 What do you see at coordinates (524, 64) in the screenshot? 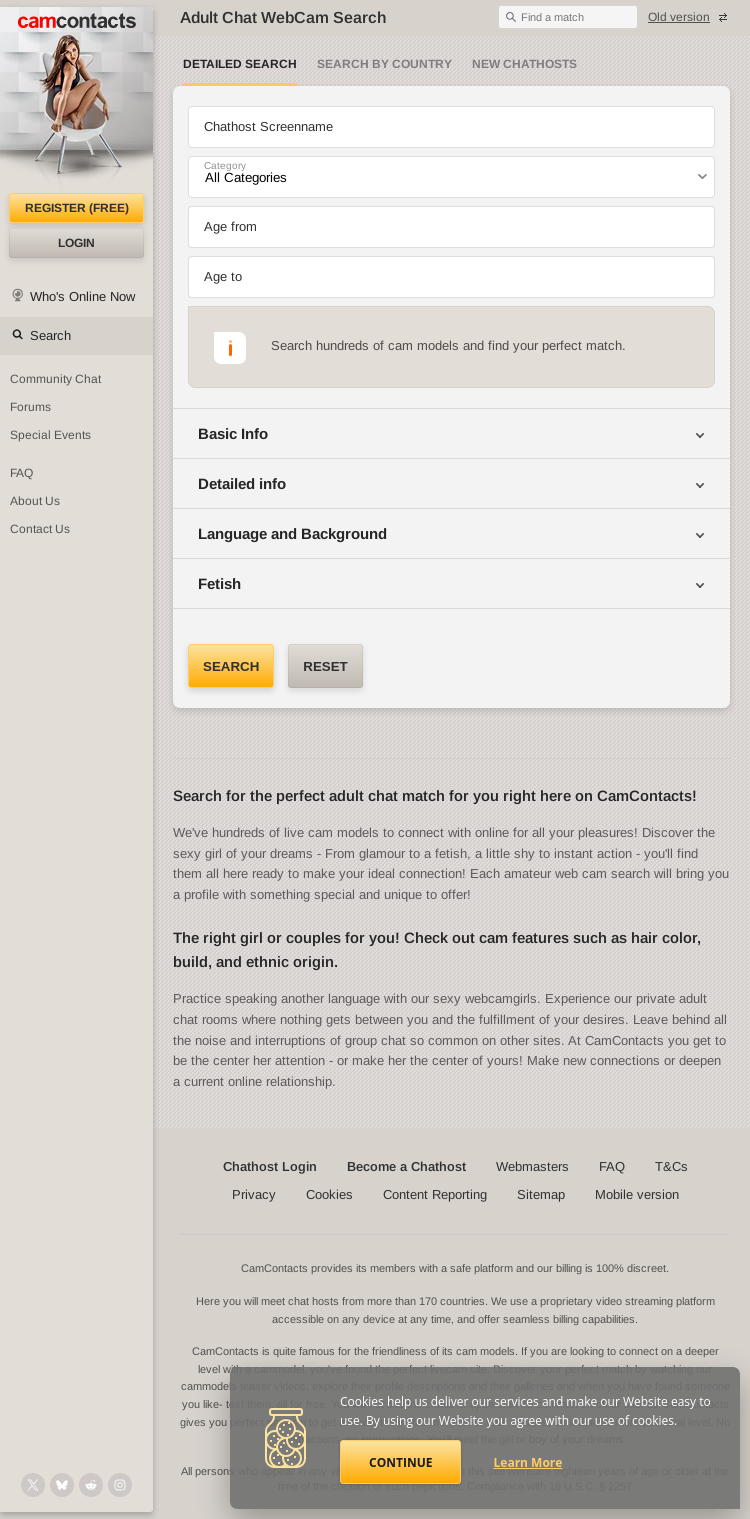
I see `New Chathosts` at bounding box center [524, 64].